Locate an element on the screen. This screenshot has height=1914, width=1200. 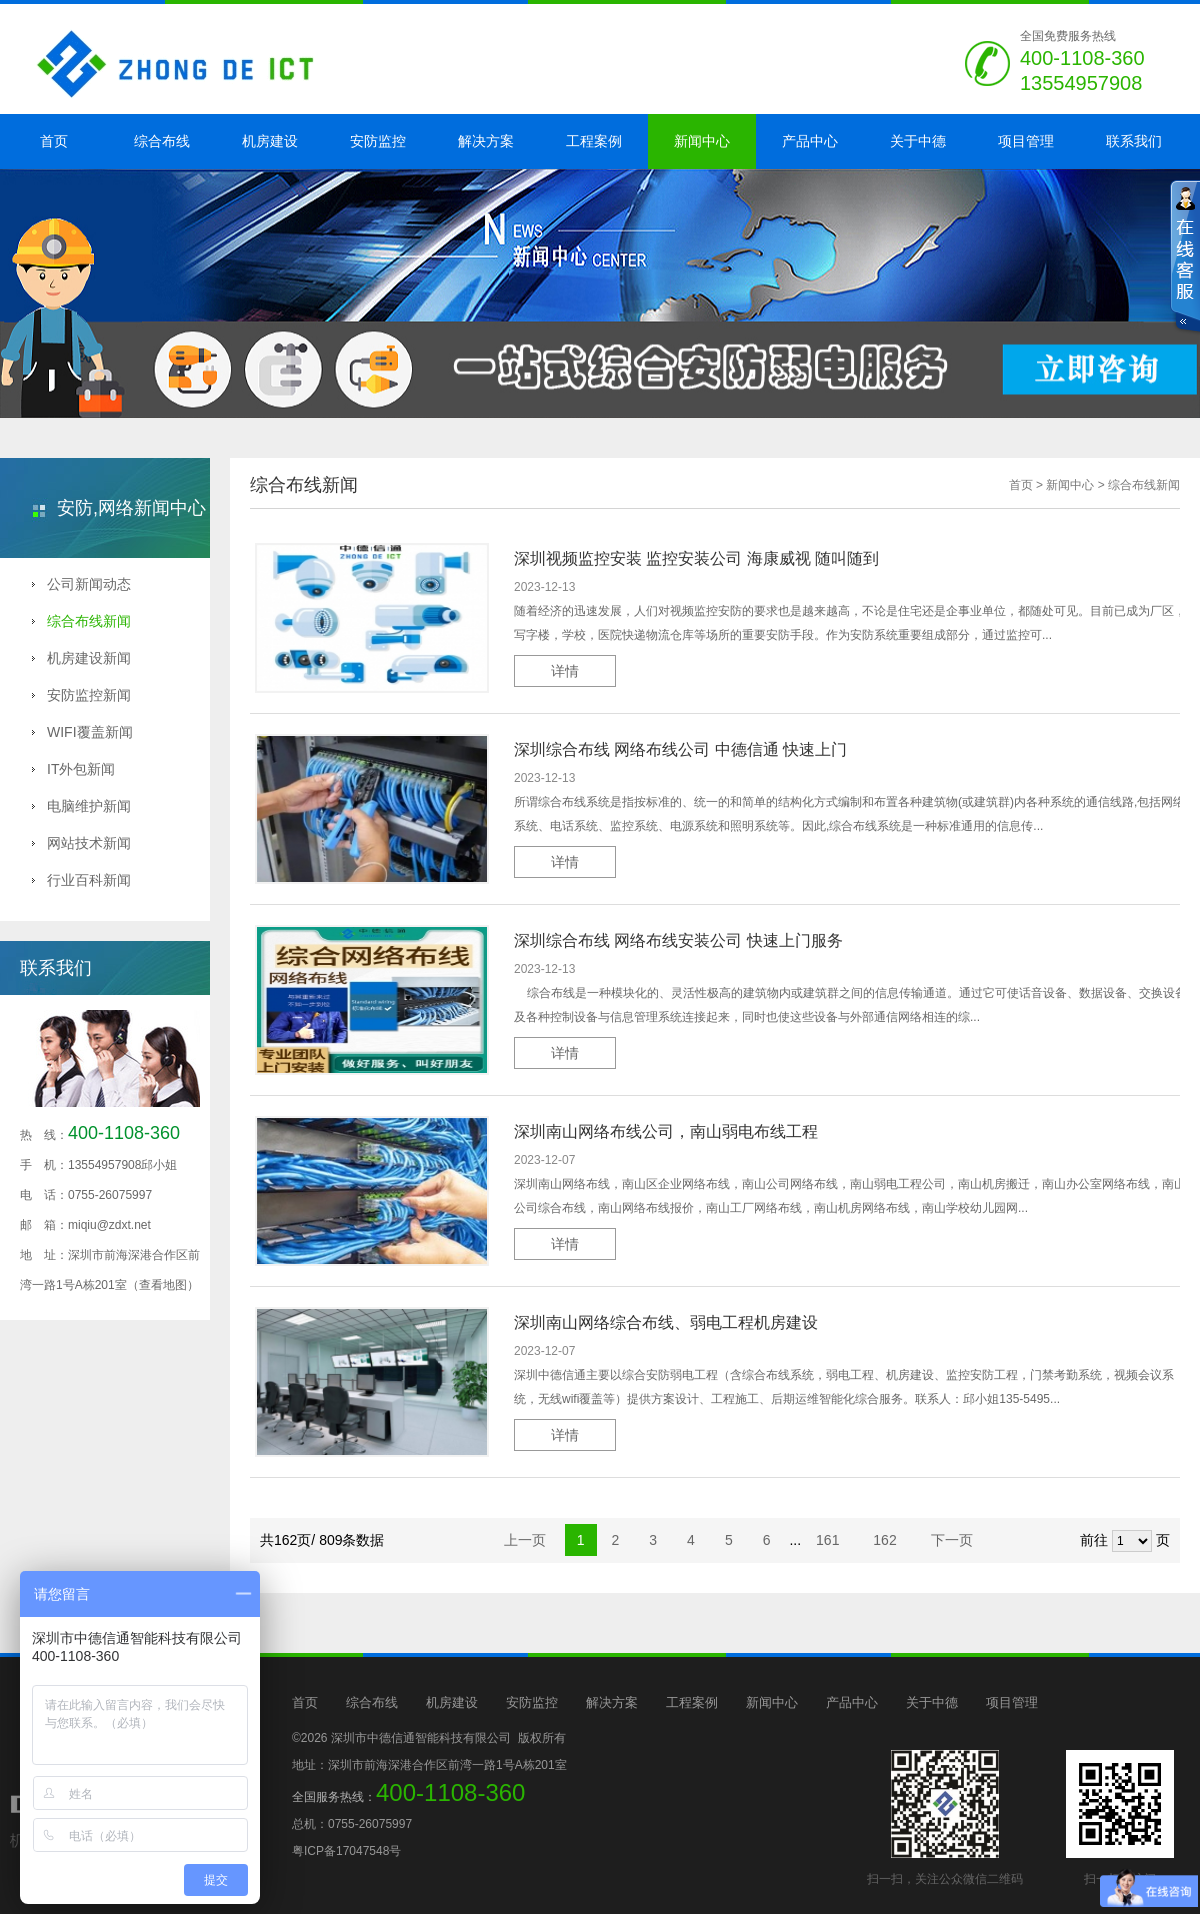
深圳综合布线 网络布线公司 中德信通 快速上门 is located at coordinates (680, 749).